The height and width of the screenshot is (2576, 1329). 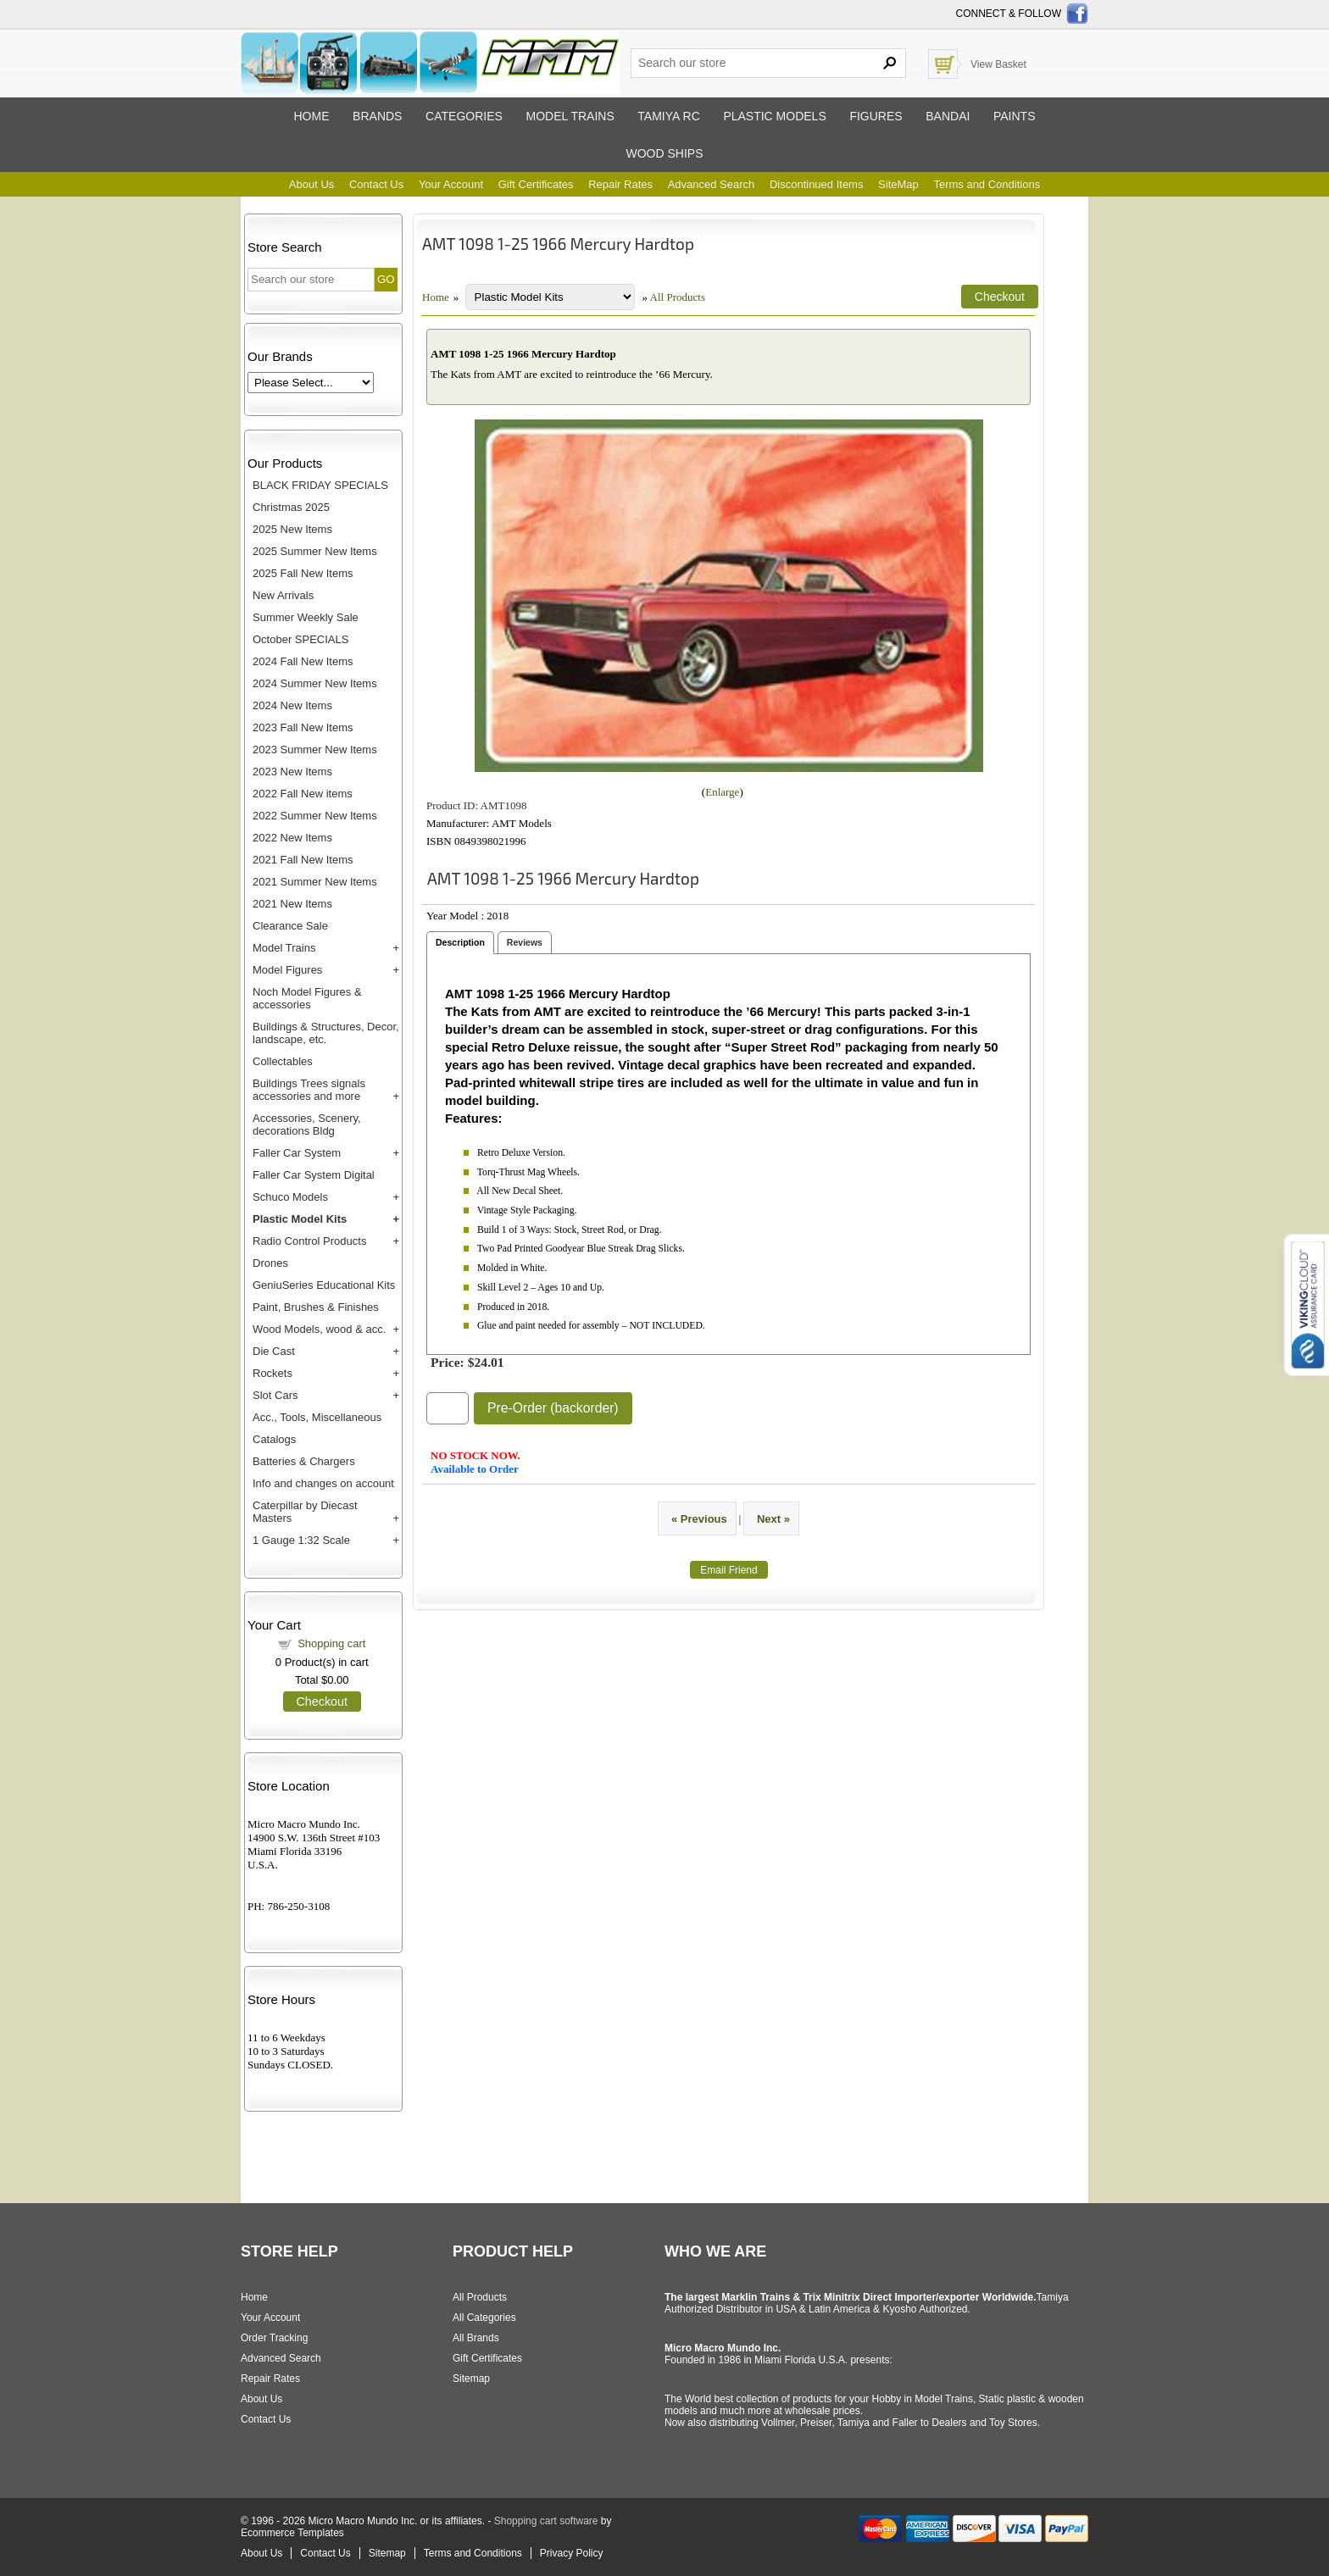 I want to click on Clearance Sale, so click(x=290, y=925).